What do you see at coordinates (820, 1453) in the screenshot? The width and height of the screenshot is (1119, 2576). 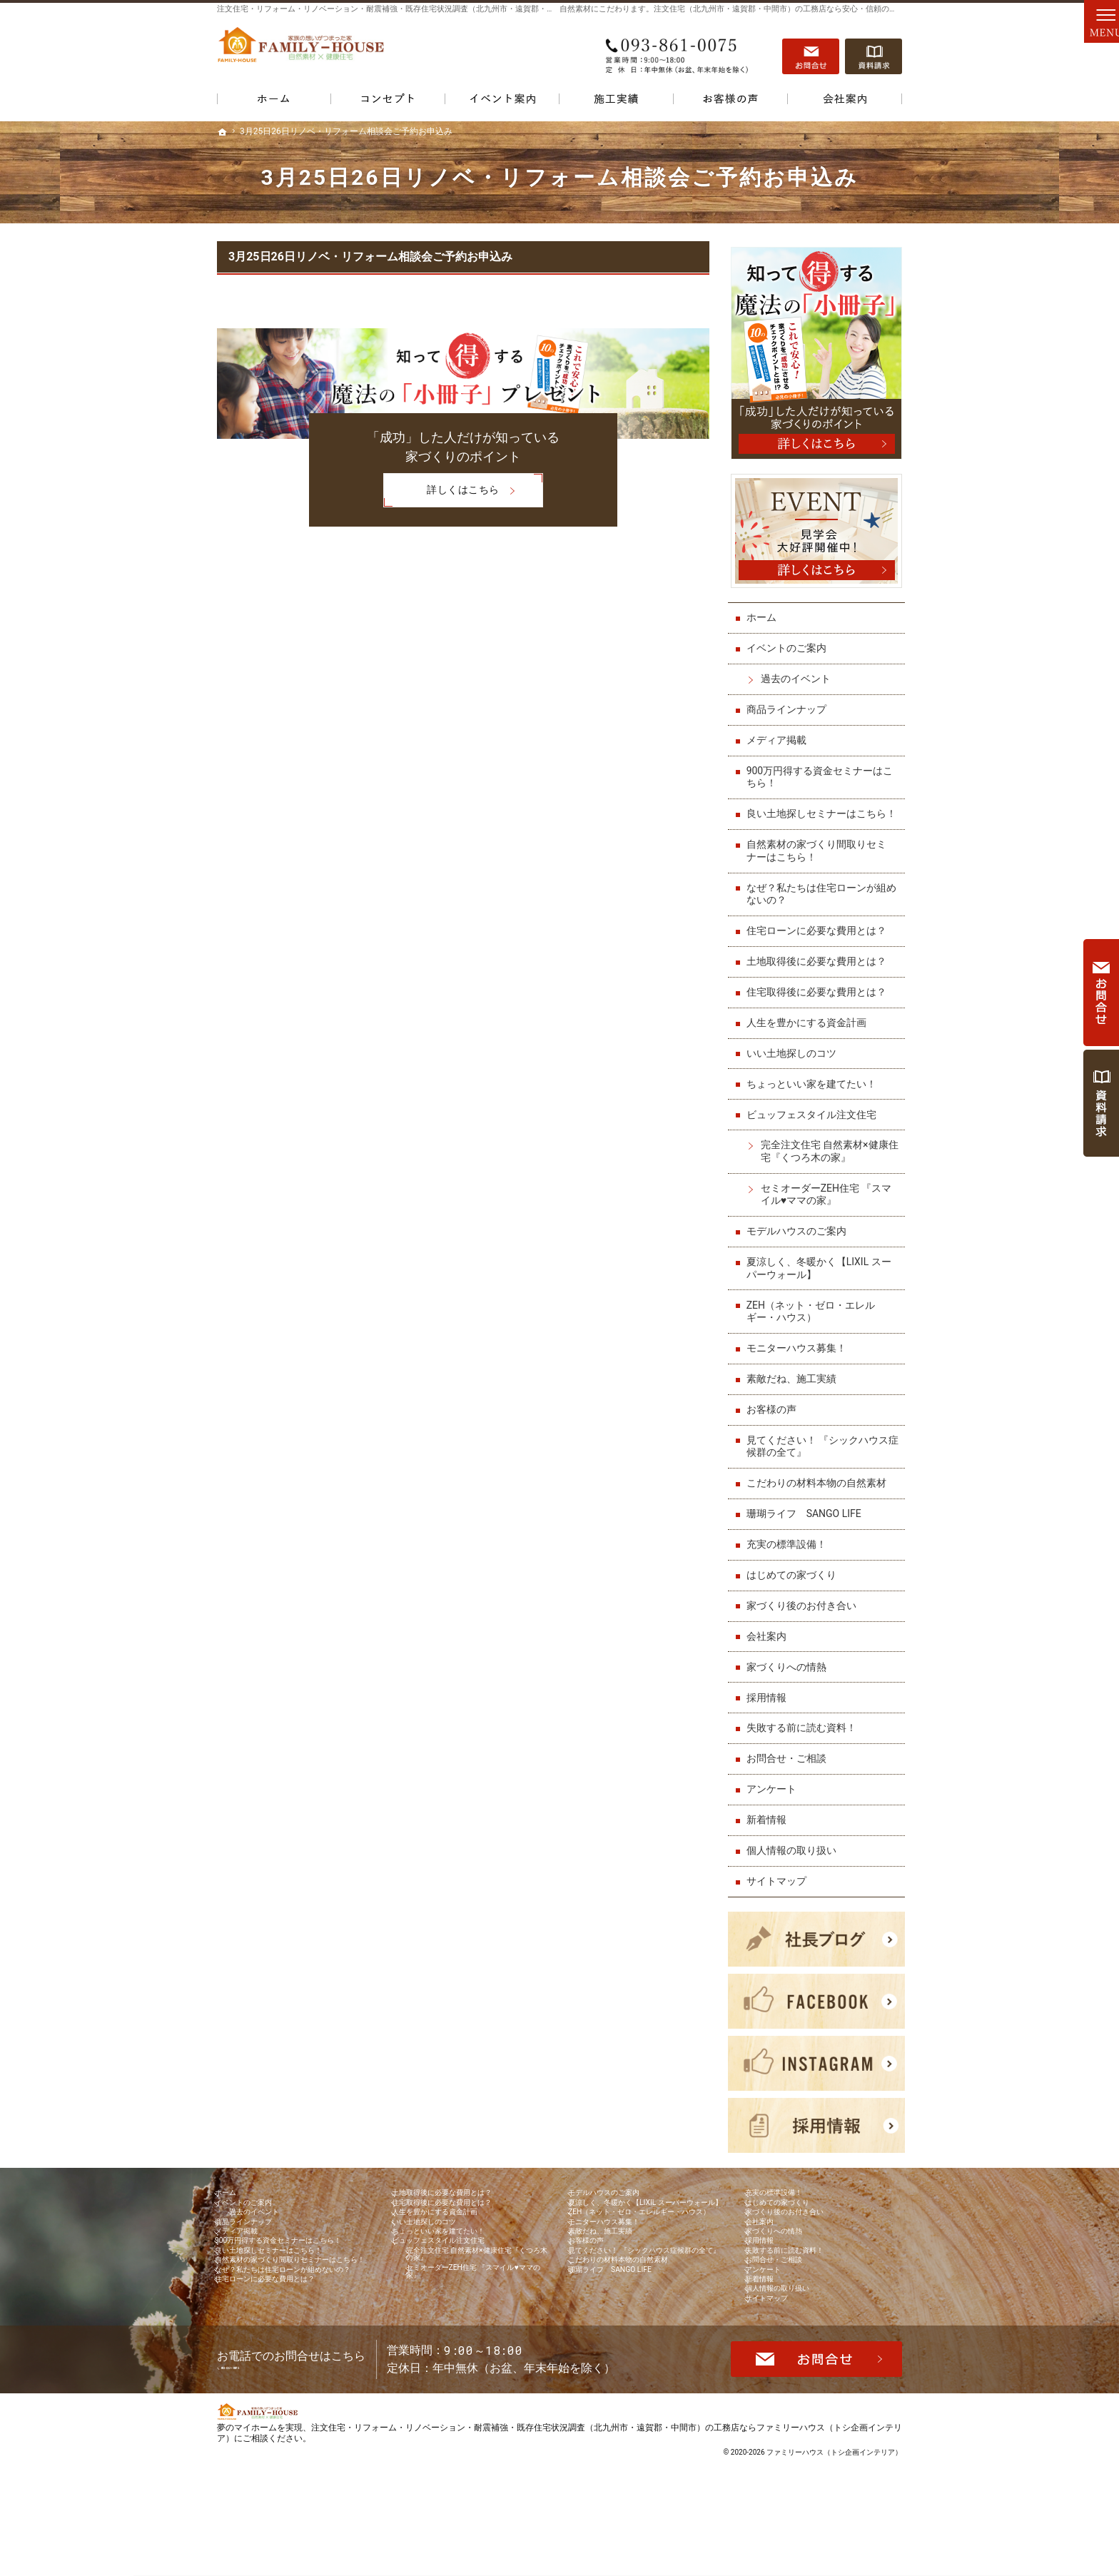 I see `見てください！ 『シックハウス症候群の全て』` at bounding box center [820, 1453].